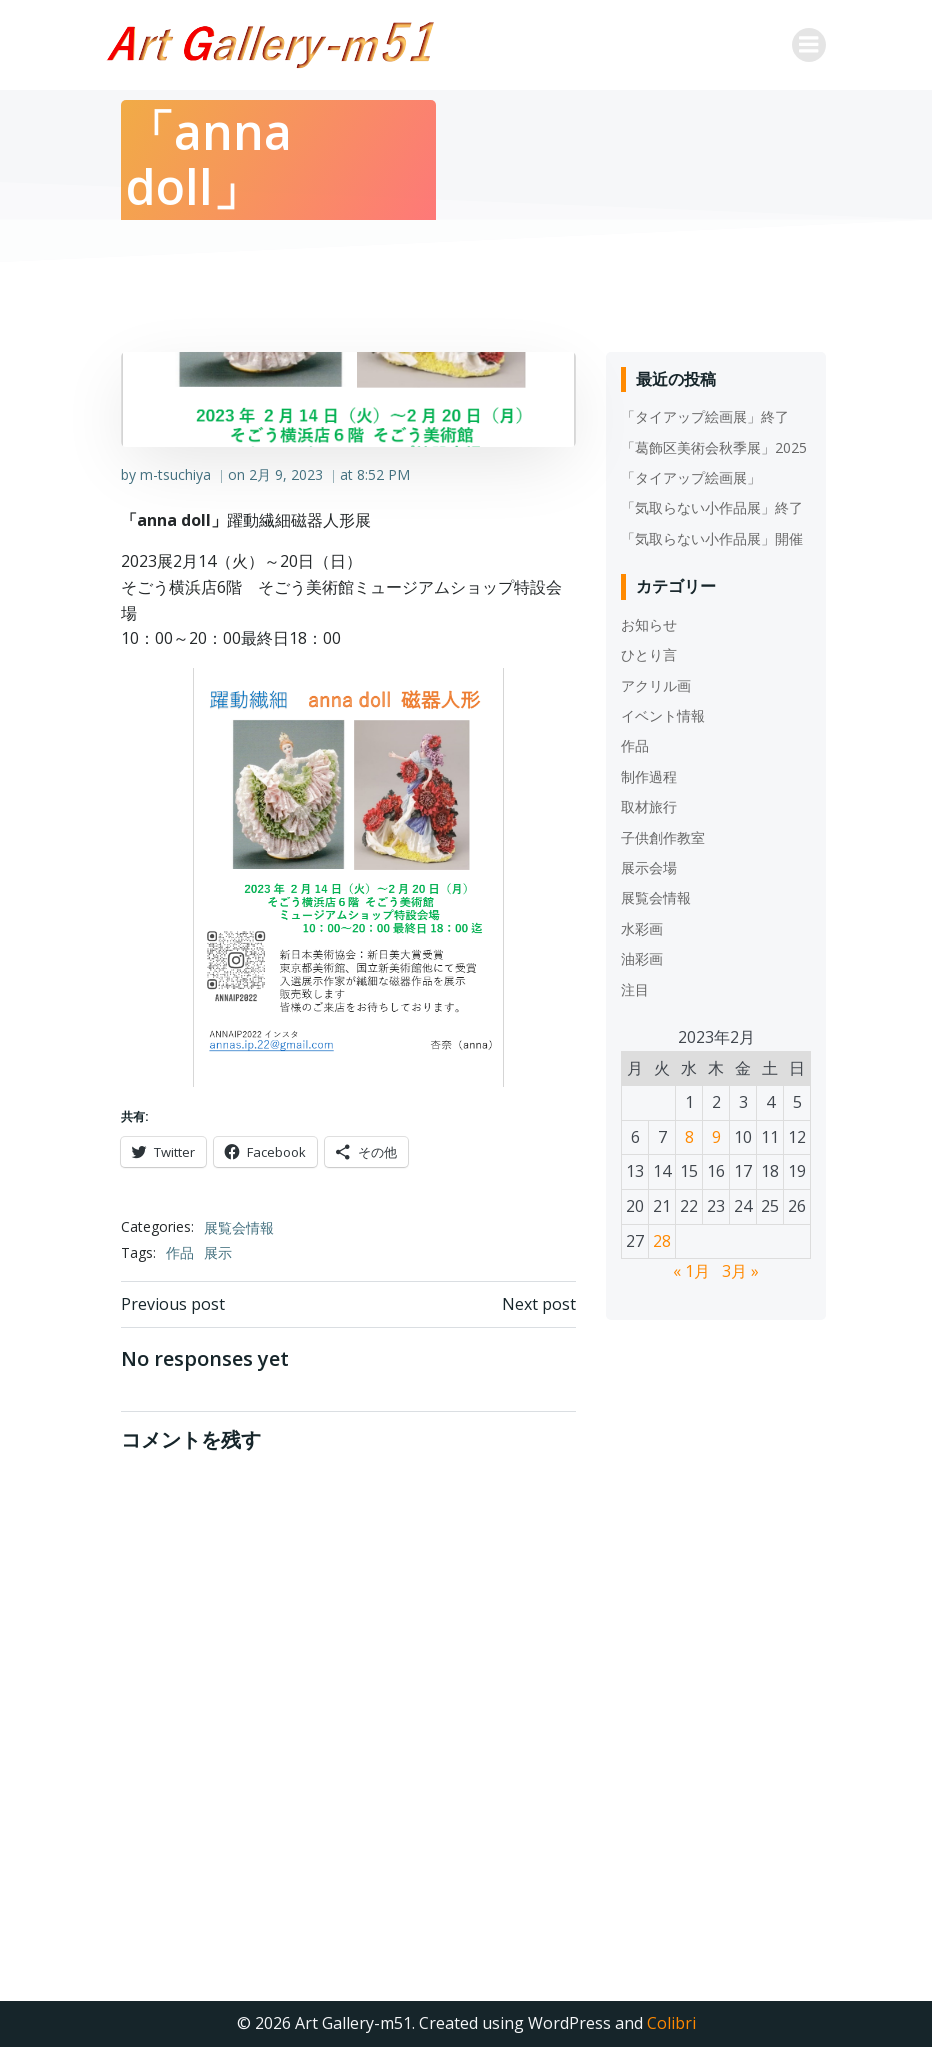  I want to click on 油彩画, so click(642, 958).